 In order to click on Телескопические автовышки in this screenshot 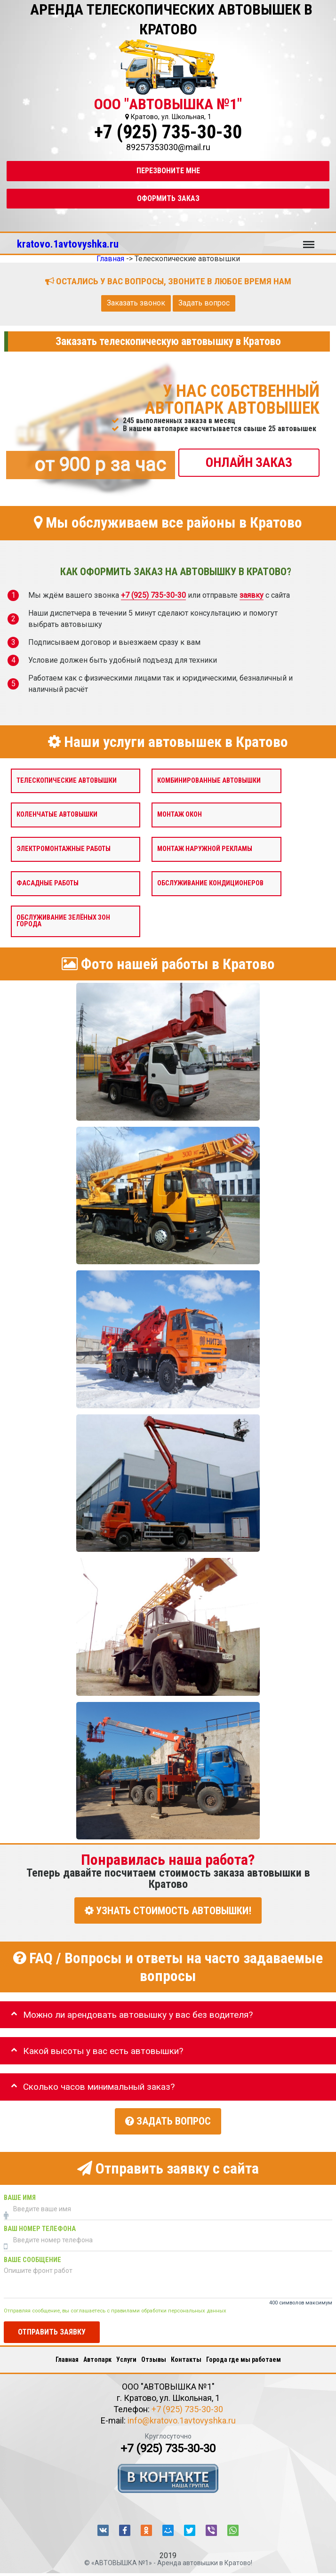, I will do `click(66, 781)`.